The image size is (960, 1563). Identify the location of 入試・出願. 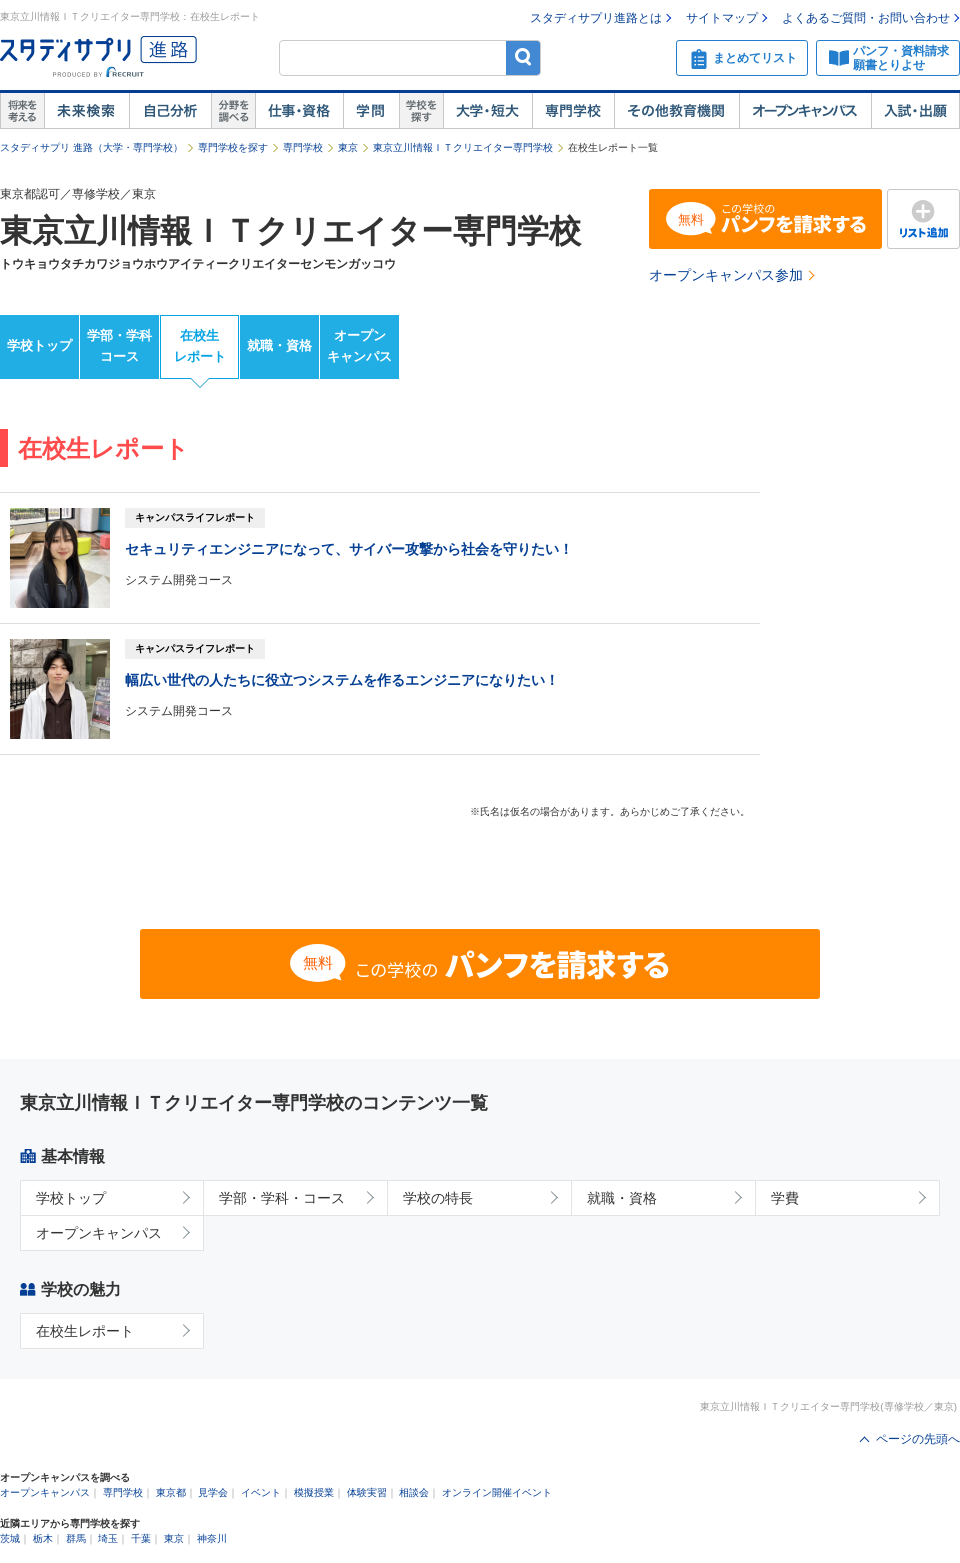
(915, 111).